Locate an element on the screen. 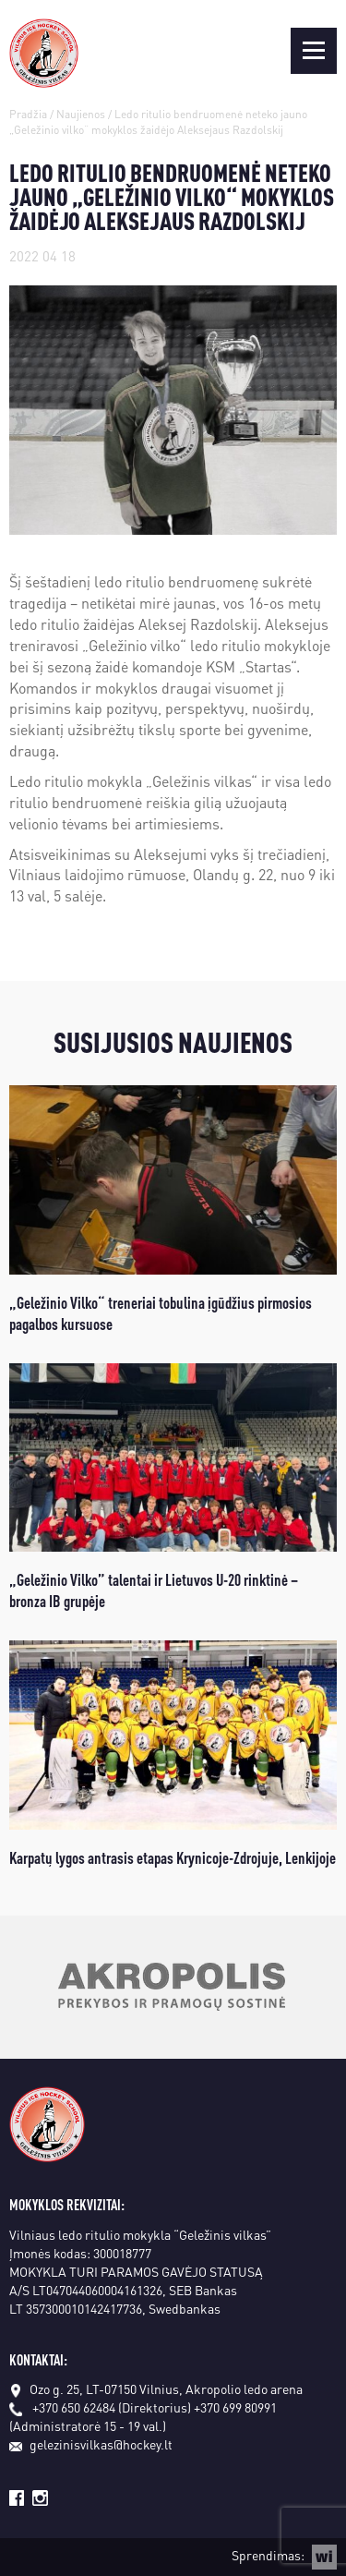 The height and width of the screenshot is (2576, 346). „Geležinio Vilko“ treneriai tobulina įgūdžius pirmosios pagalbos kursuose is located at coordinates (160, 1312).